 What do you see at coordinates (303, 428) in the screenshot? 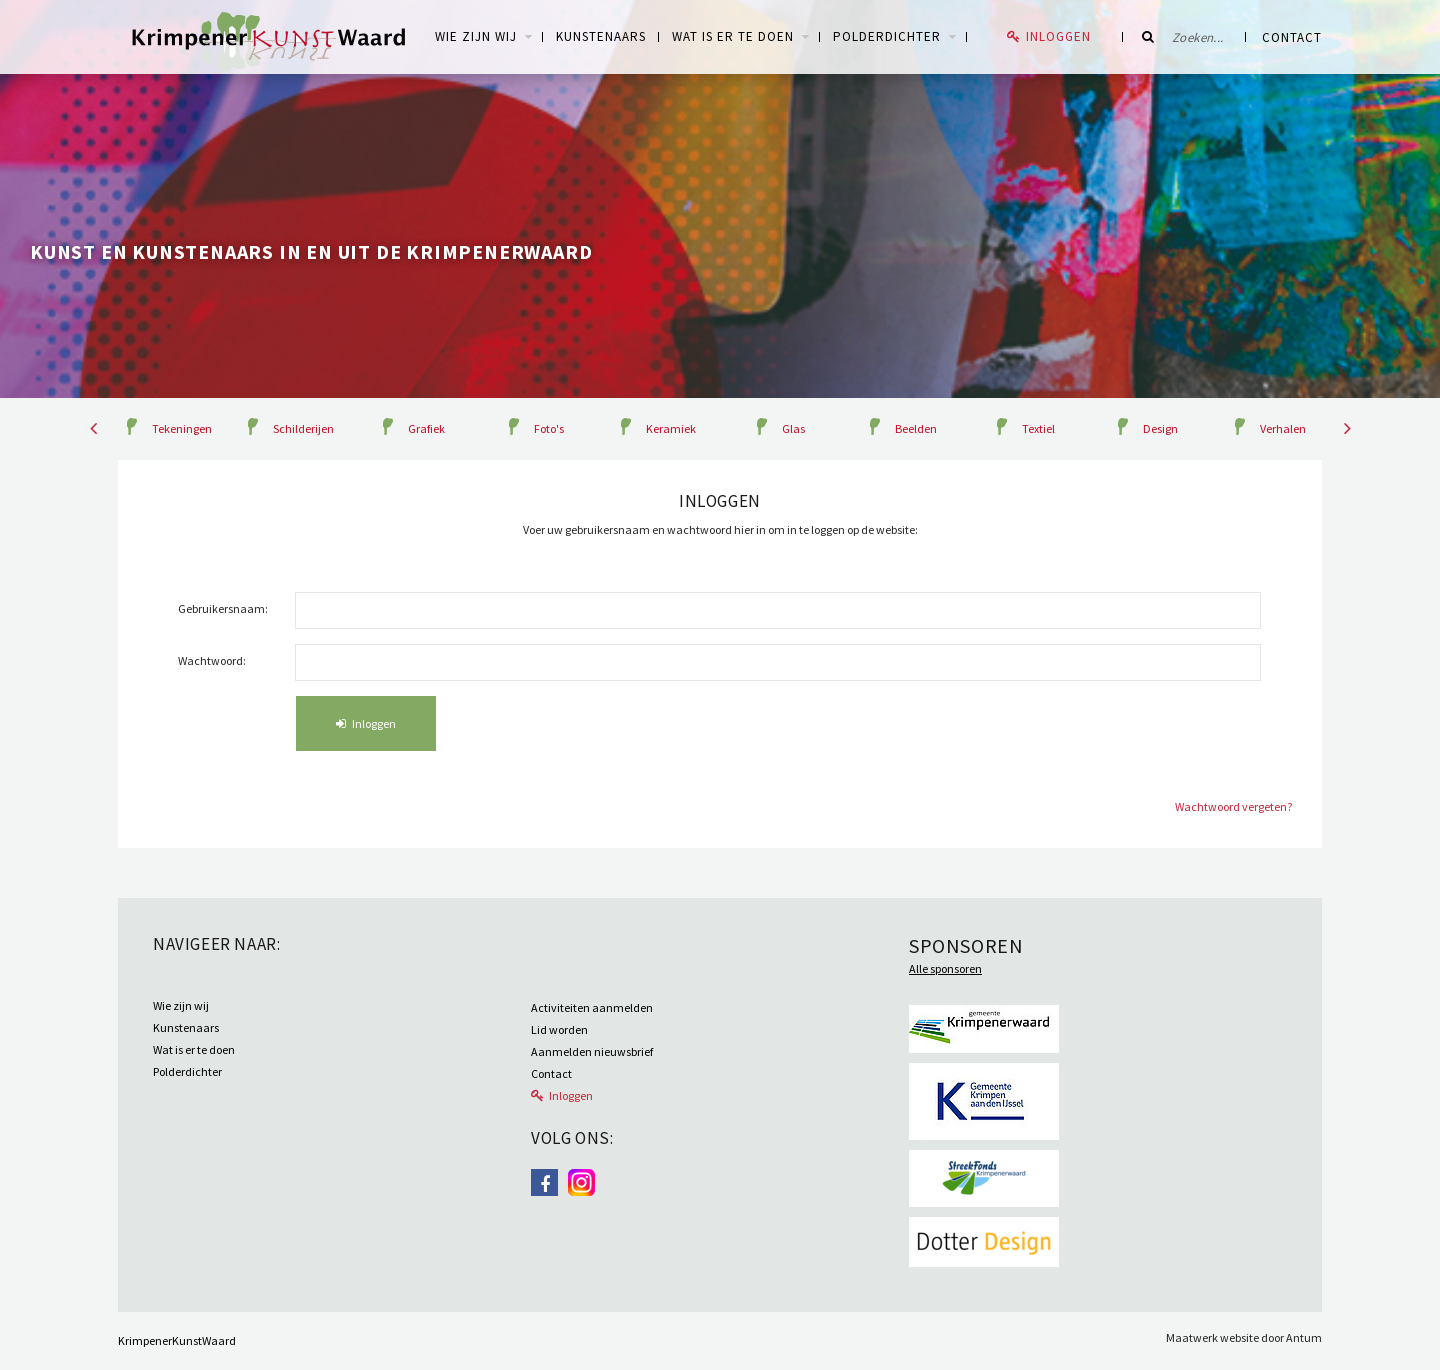
I see `Schilderijen` at bounding box center [303, 428].